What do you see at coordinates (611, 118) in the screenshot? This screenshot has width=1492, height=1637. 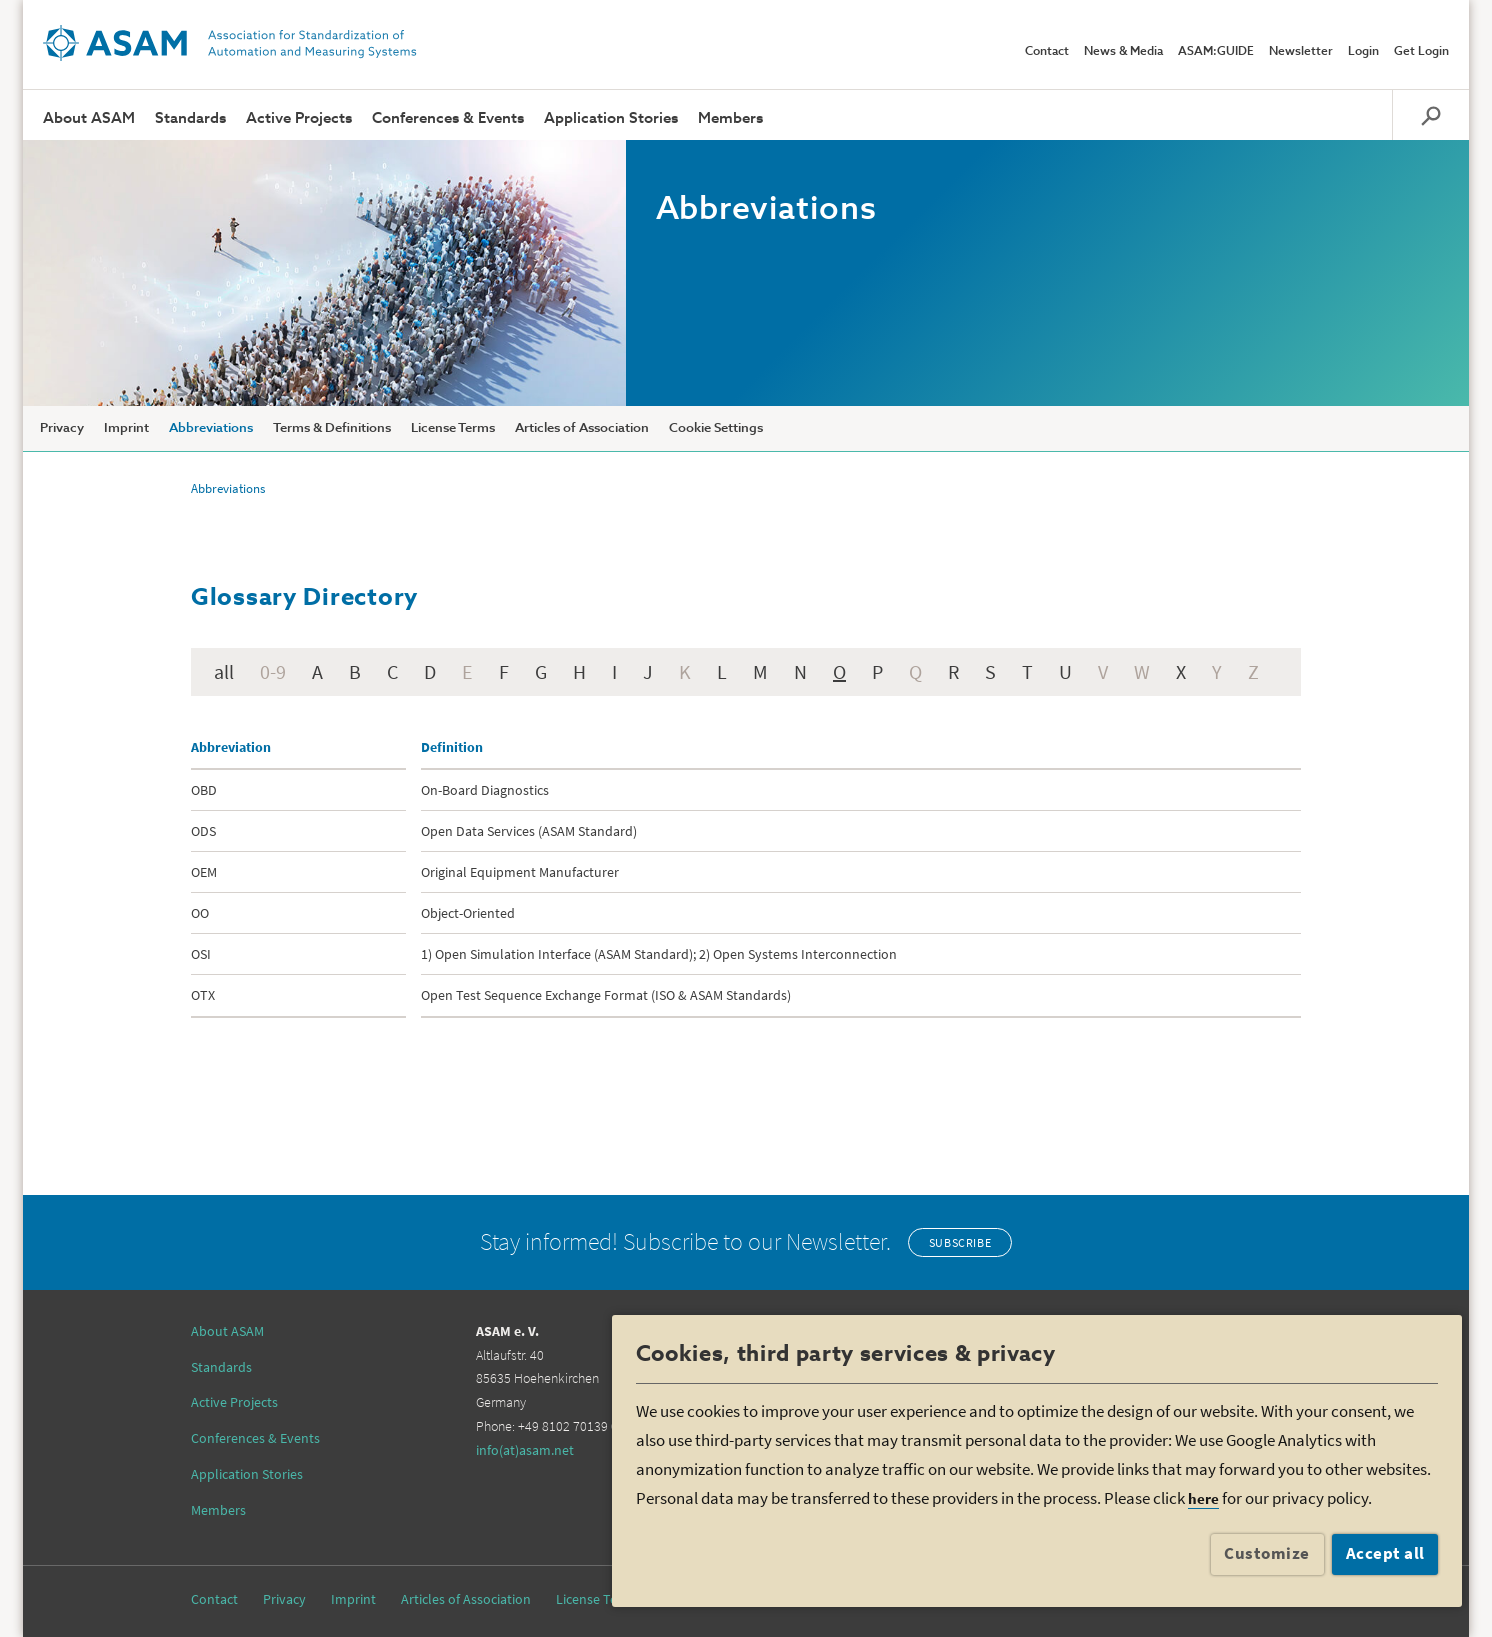 I see `Application Stories` at bounding box center [611, 118].